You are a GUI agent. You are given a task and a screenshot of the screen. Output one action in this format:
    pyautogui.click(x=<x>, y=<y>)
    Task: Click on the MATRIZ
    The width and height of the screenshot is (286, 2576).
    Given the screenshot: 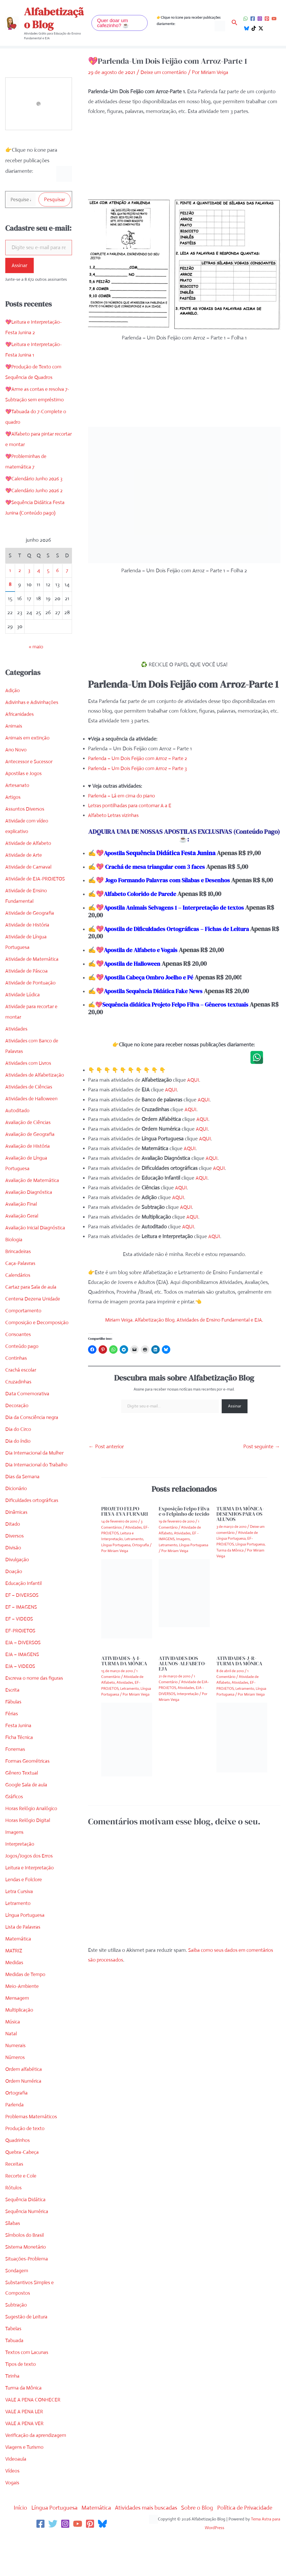 What is the action you would take?
    pyautogui.click(x=14, y=1951)
    